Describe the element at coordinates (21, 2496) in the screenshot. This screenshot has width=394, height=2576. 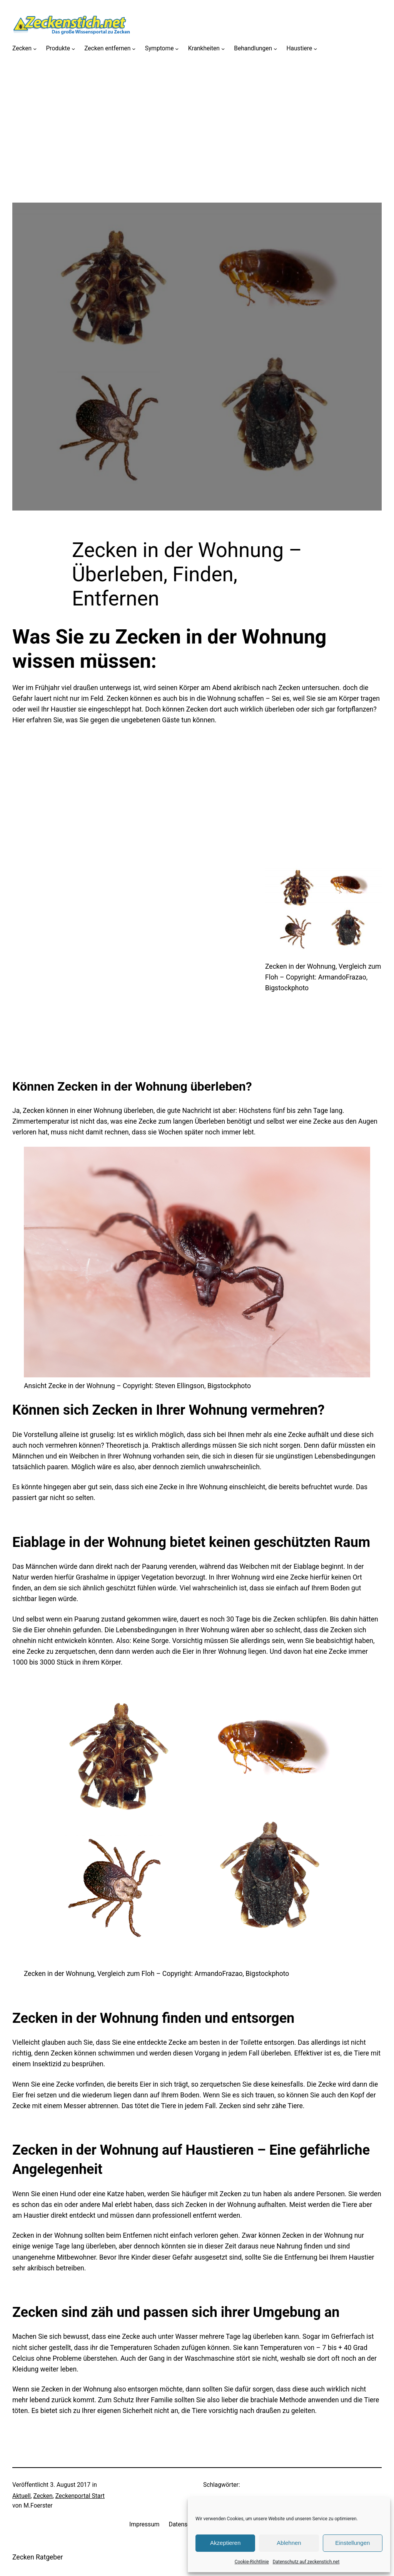
I see `Aktuell` at that location.